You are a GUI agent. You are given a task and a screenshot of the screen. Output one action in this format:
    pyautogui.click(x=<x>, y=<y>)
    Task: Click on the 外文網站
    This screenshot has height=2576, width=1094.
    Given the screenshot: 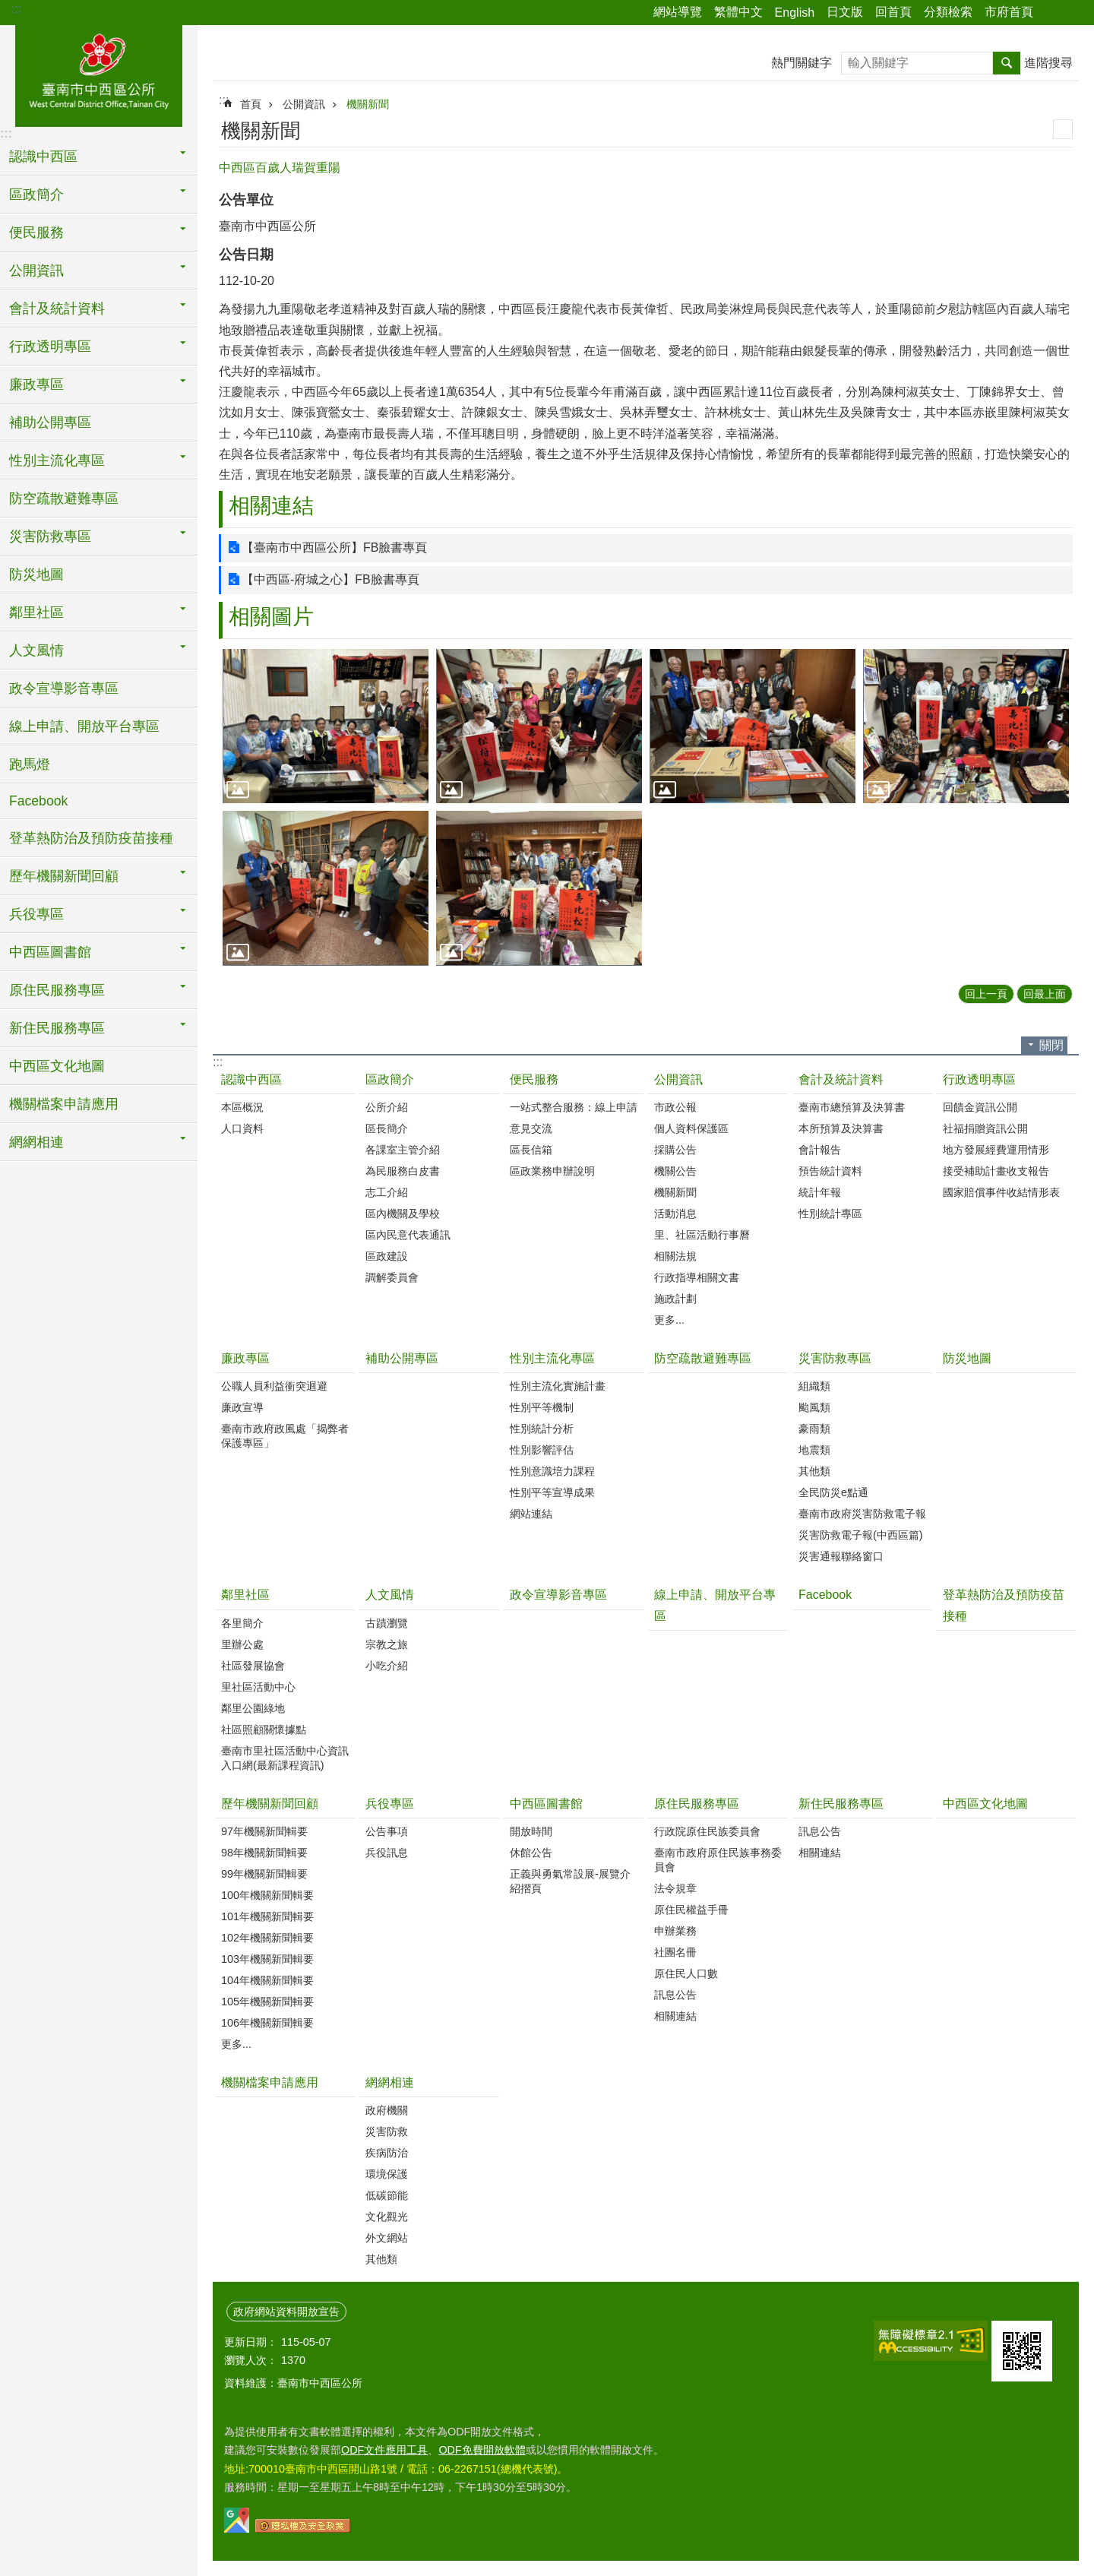 What is the action you would take?
    pyautogui.click(x=386, y=2238)
    